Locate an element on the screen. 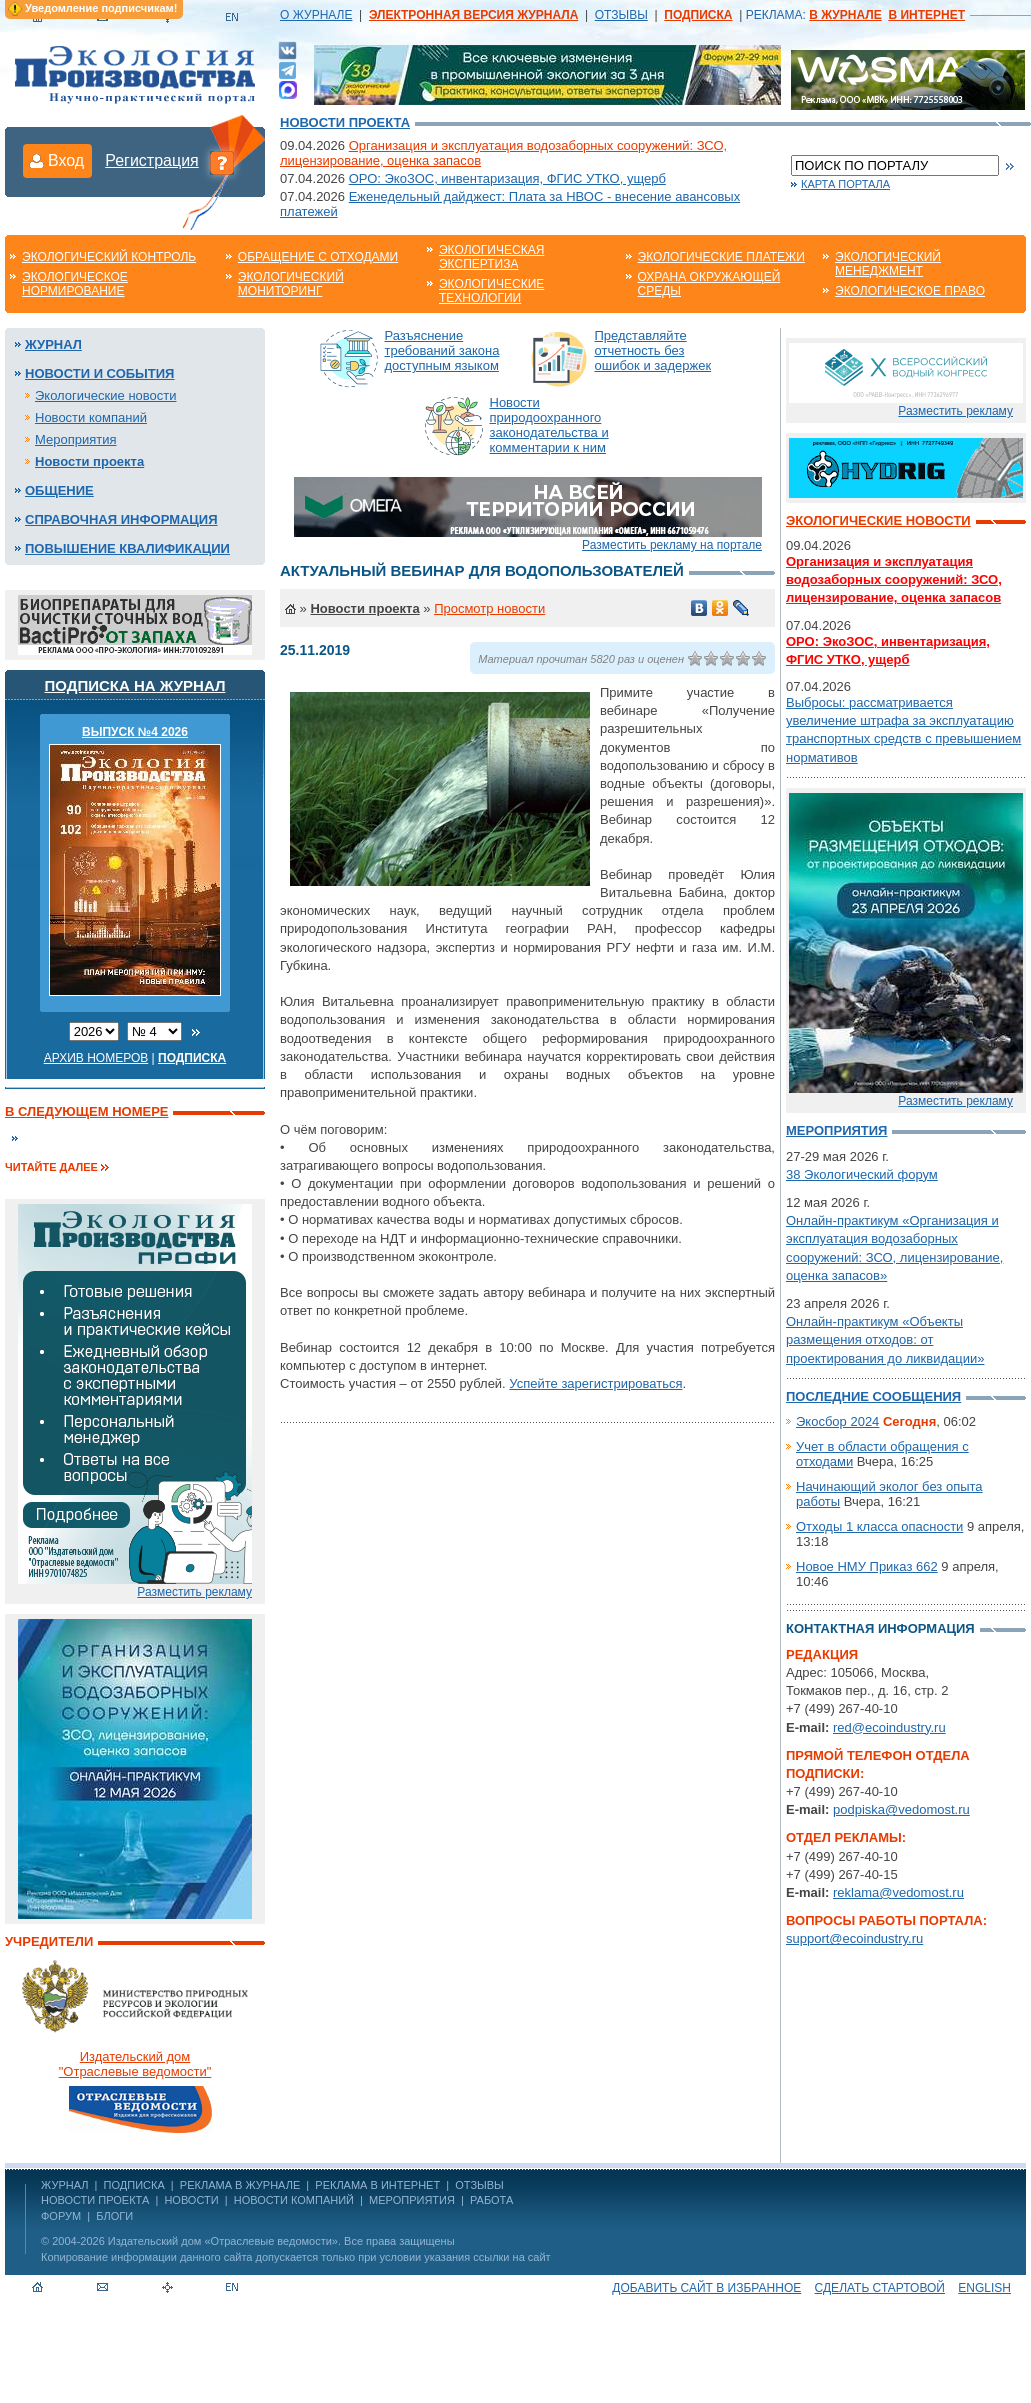 The height and width of the screenshot is (2403, 1031). Издательский дом «Отраслевые ведомости» is located at coordinates (223, 2241).